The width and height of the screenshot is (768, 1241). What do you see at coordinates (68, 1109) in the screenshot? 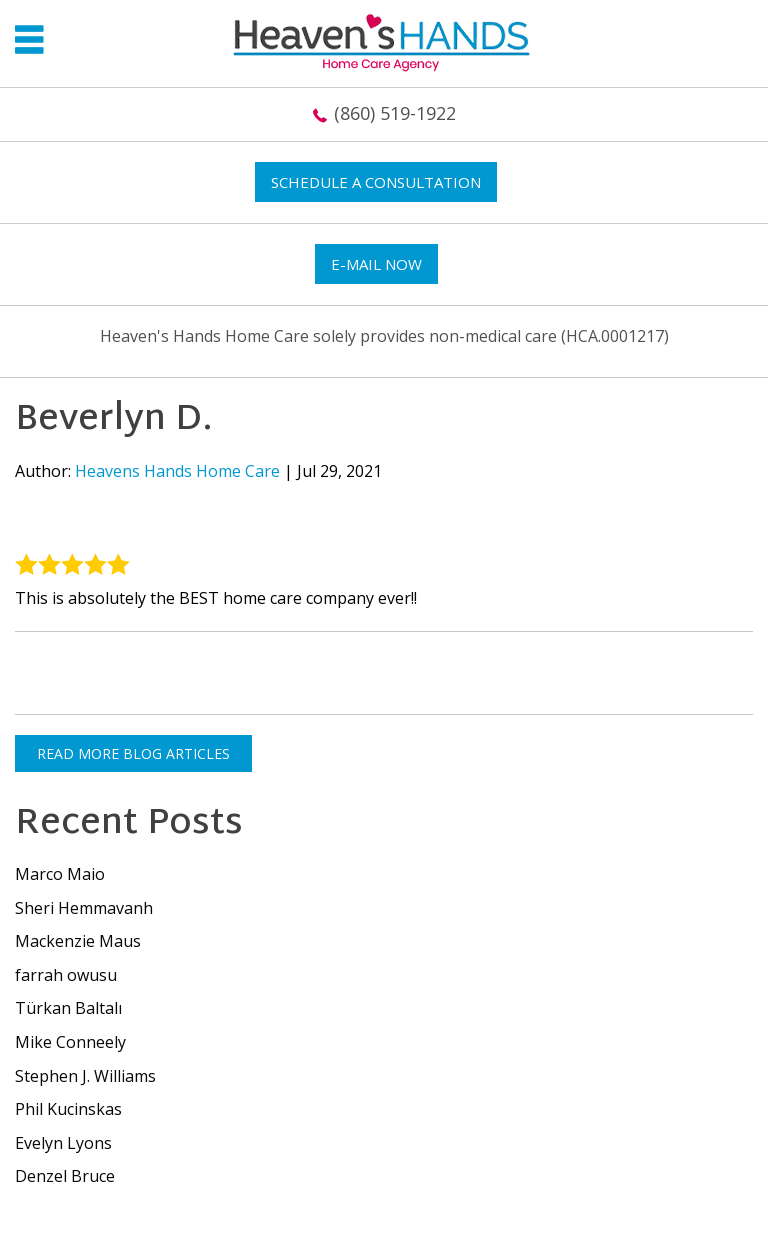
I see `Phil Kucinskas` at bounding box center [68, 1109].